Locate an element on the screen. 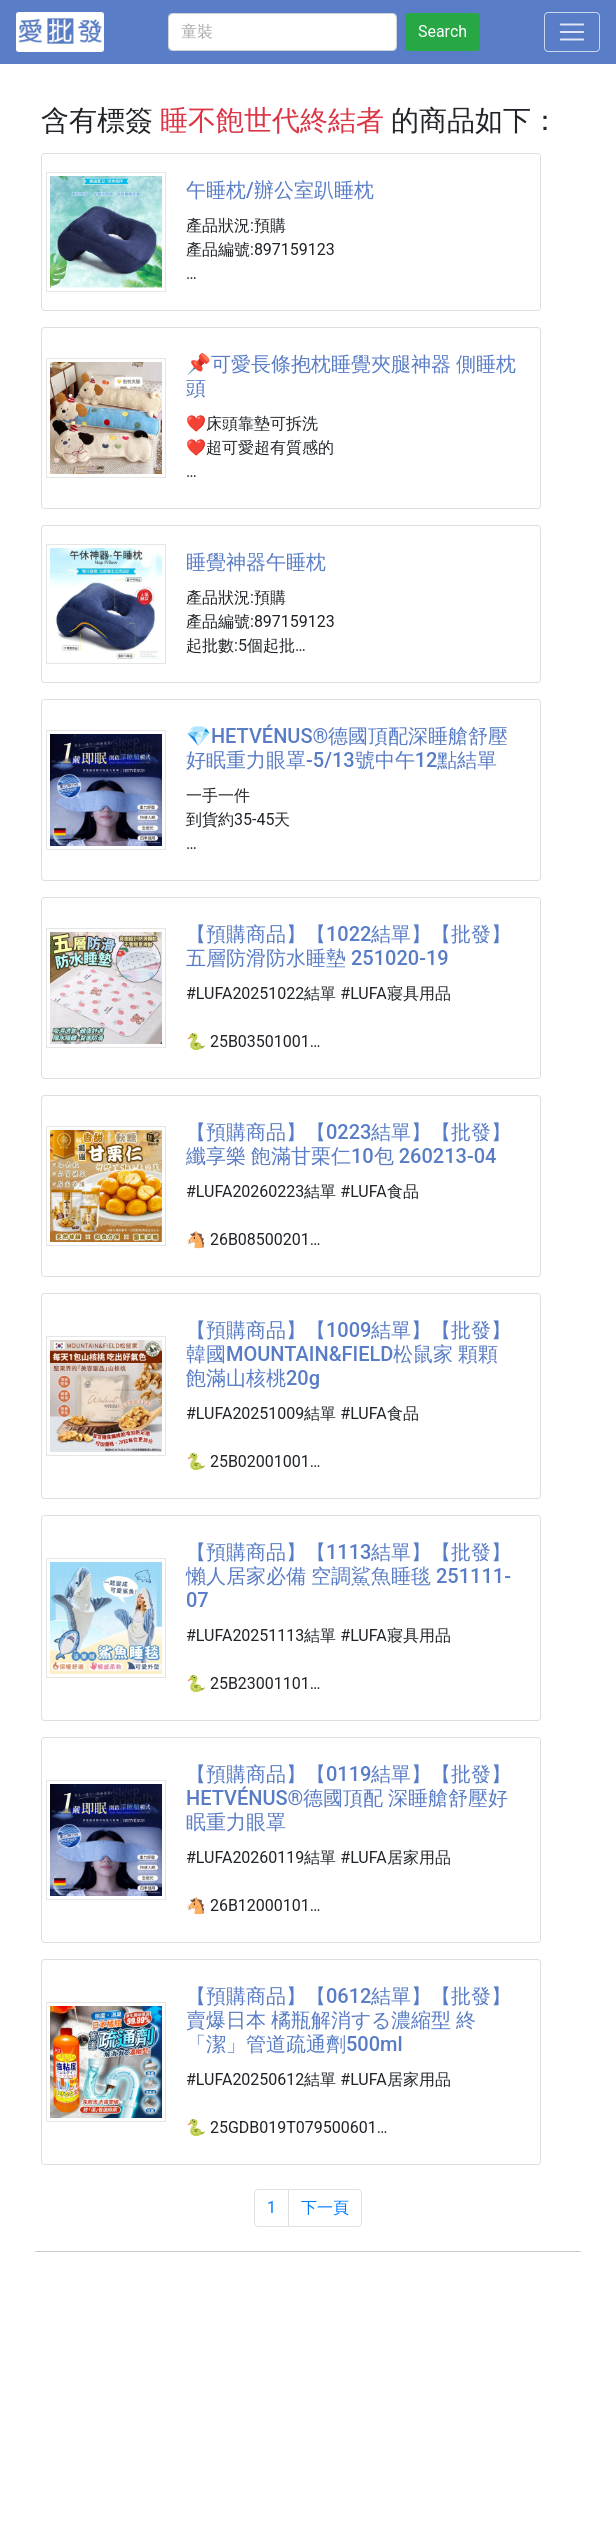 This screenshot has height=2526, width=616. [童裝] is located at coordinates (282, 32).